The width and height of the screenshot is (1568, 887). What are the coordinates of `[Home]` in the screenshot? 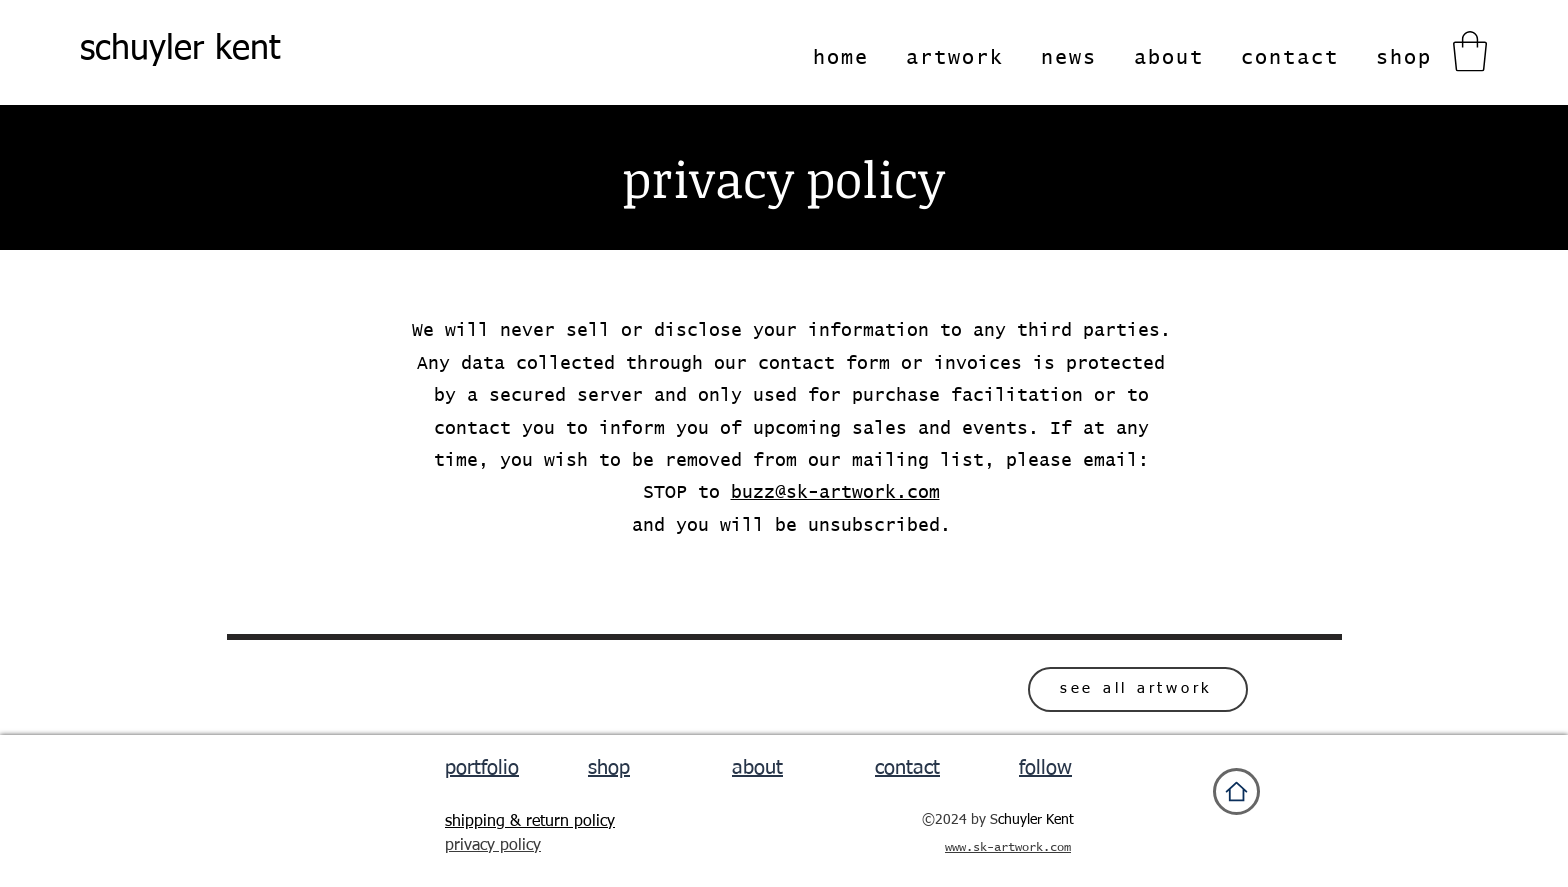 It's located at (1236, 791).